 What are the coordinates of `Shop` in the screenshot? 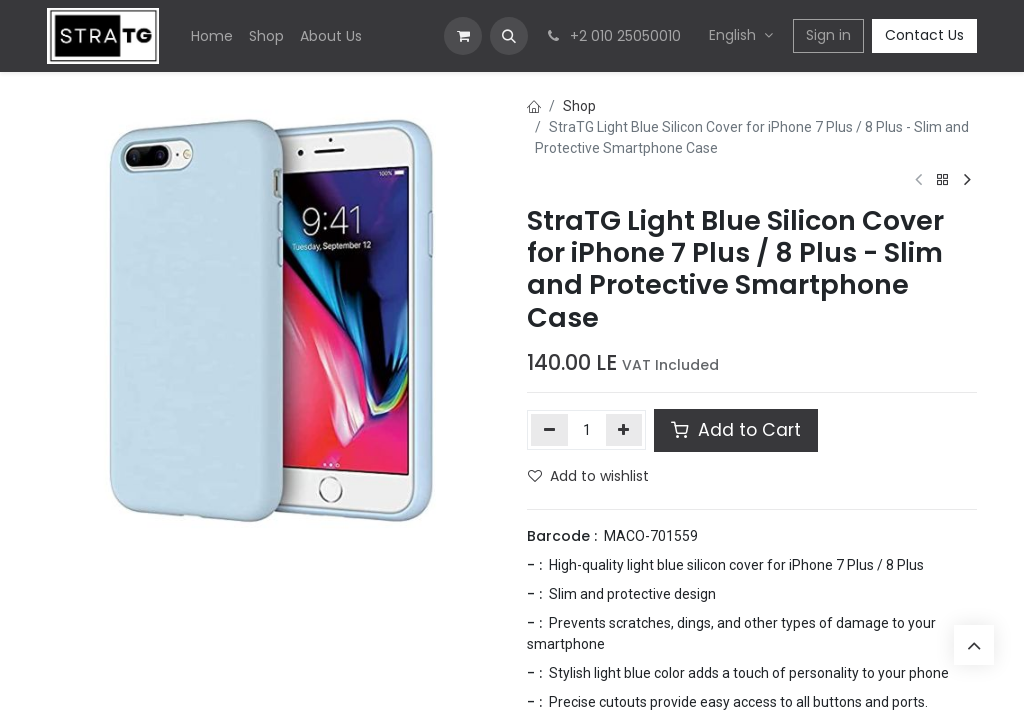 It's located at (579, 106).